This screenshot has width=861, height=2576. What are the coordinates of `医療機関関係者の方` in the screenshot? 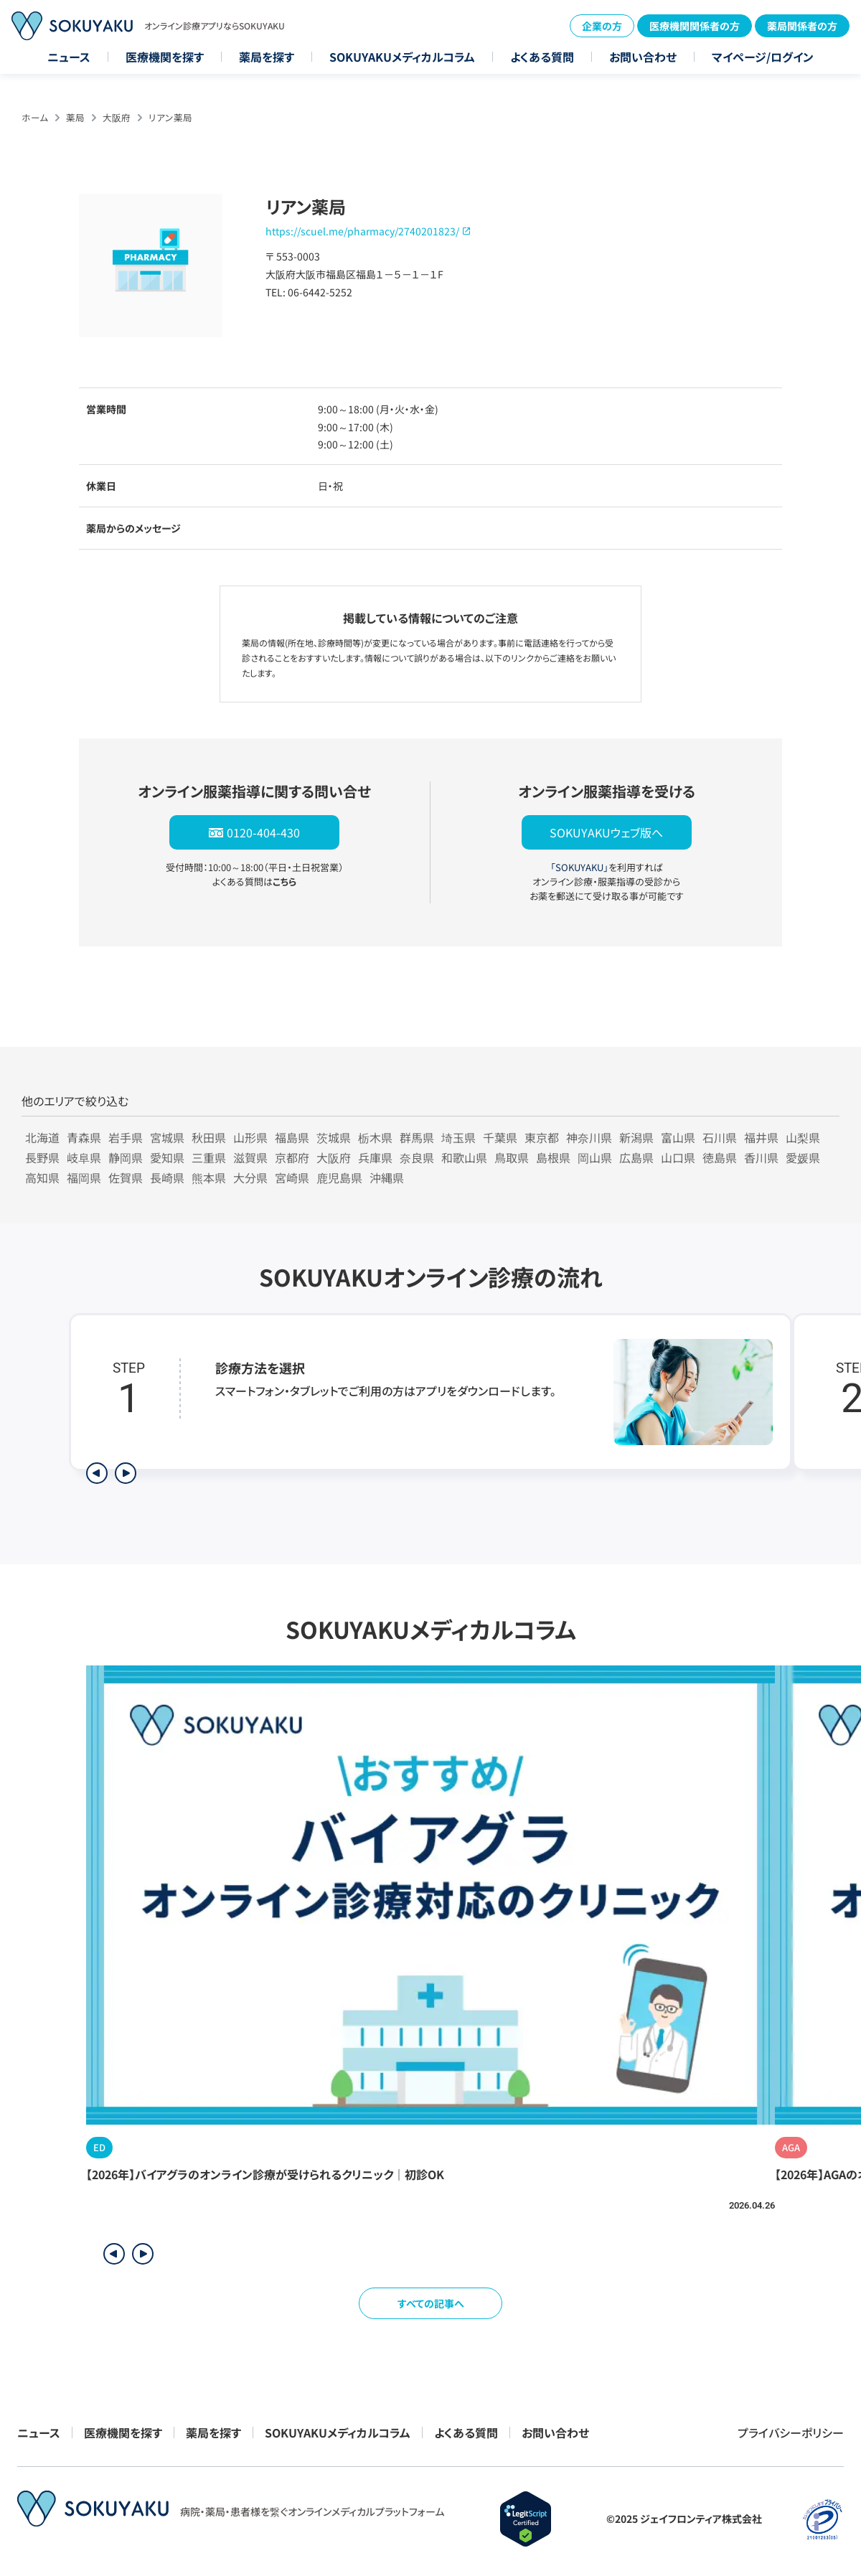 It's located at (694, 26).